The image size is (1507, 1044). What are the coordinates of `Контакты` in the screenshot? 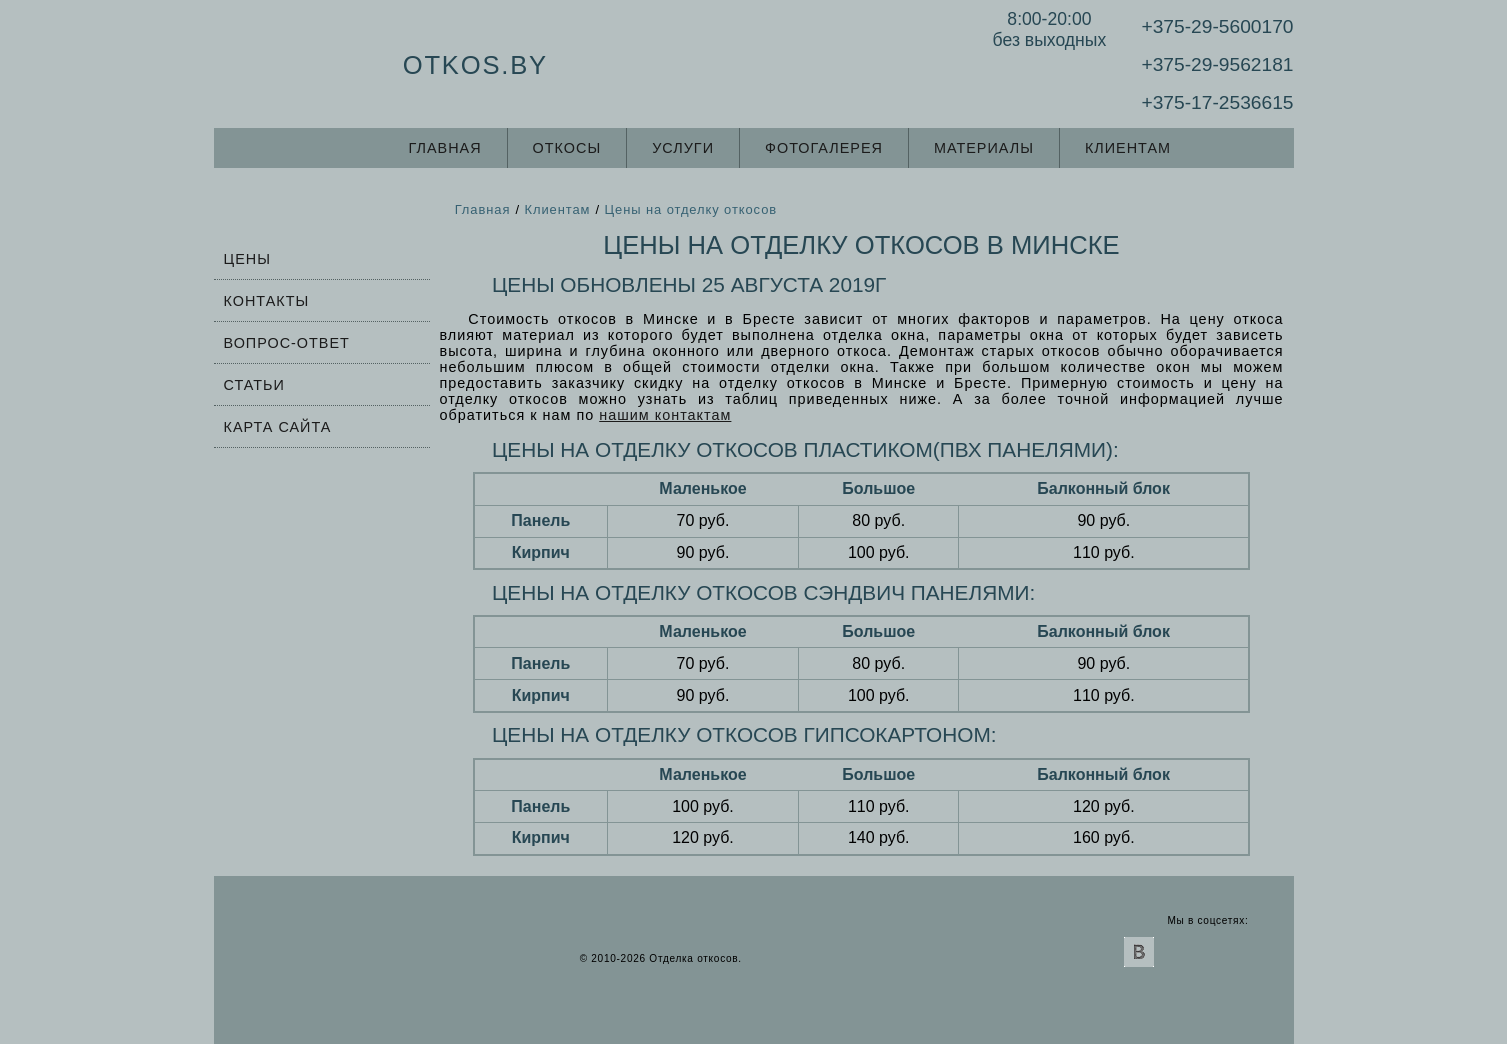 It's located at (267, 301).